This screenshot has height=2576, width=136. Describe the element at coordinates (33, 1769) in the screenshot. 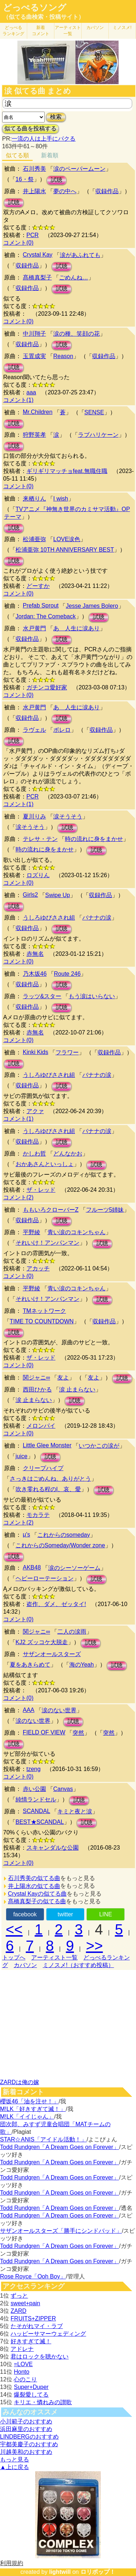

I see `tzeng` at that location.